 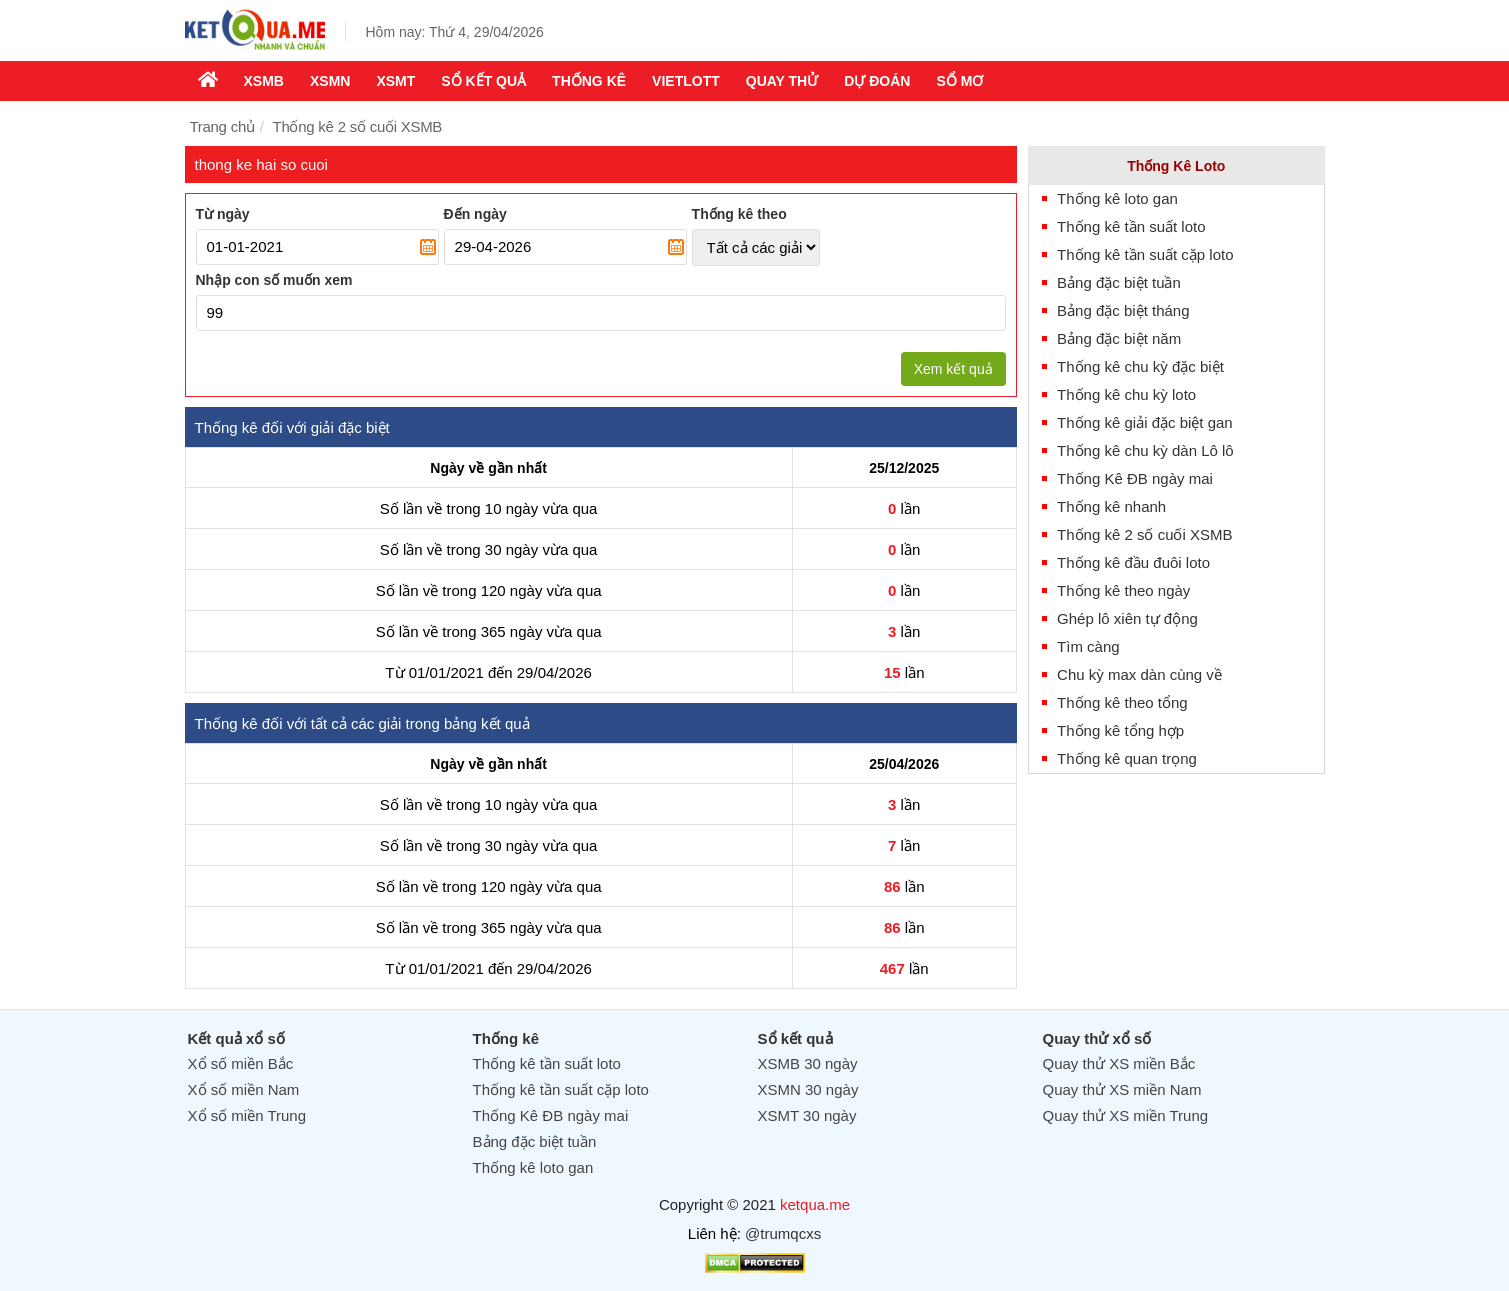 I want to click on Vietlott, so click(x=686, y=81).